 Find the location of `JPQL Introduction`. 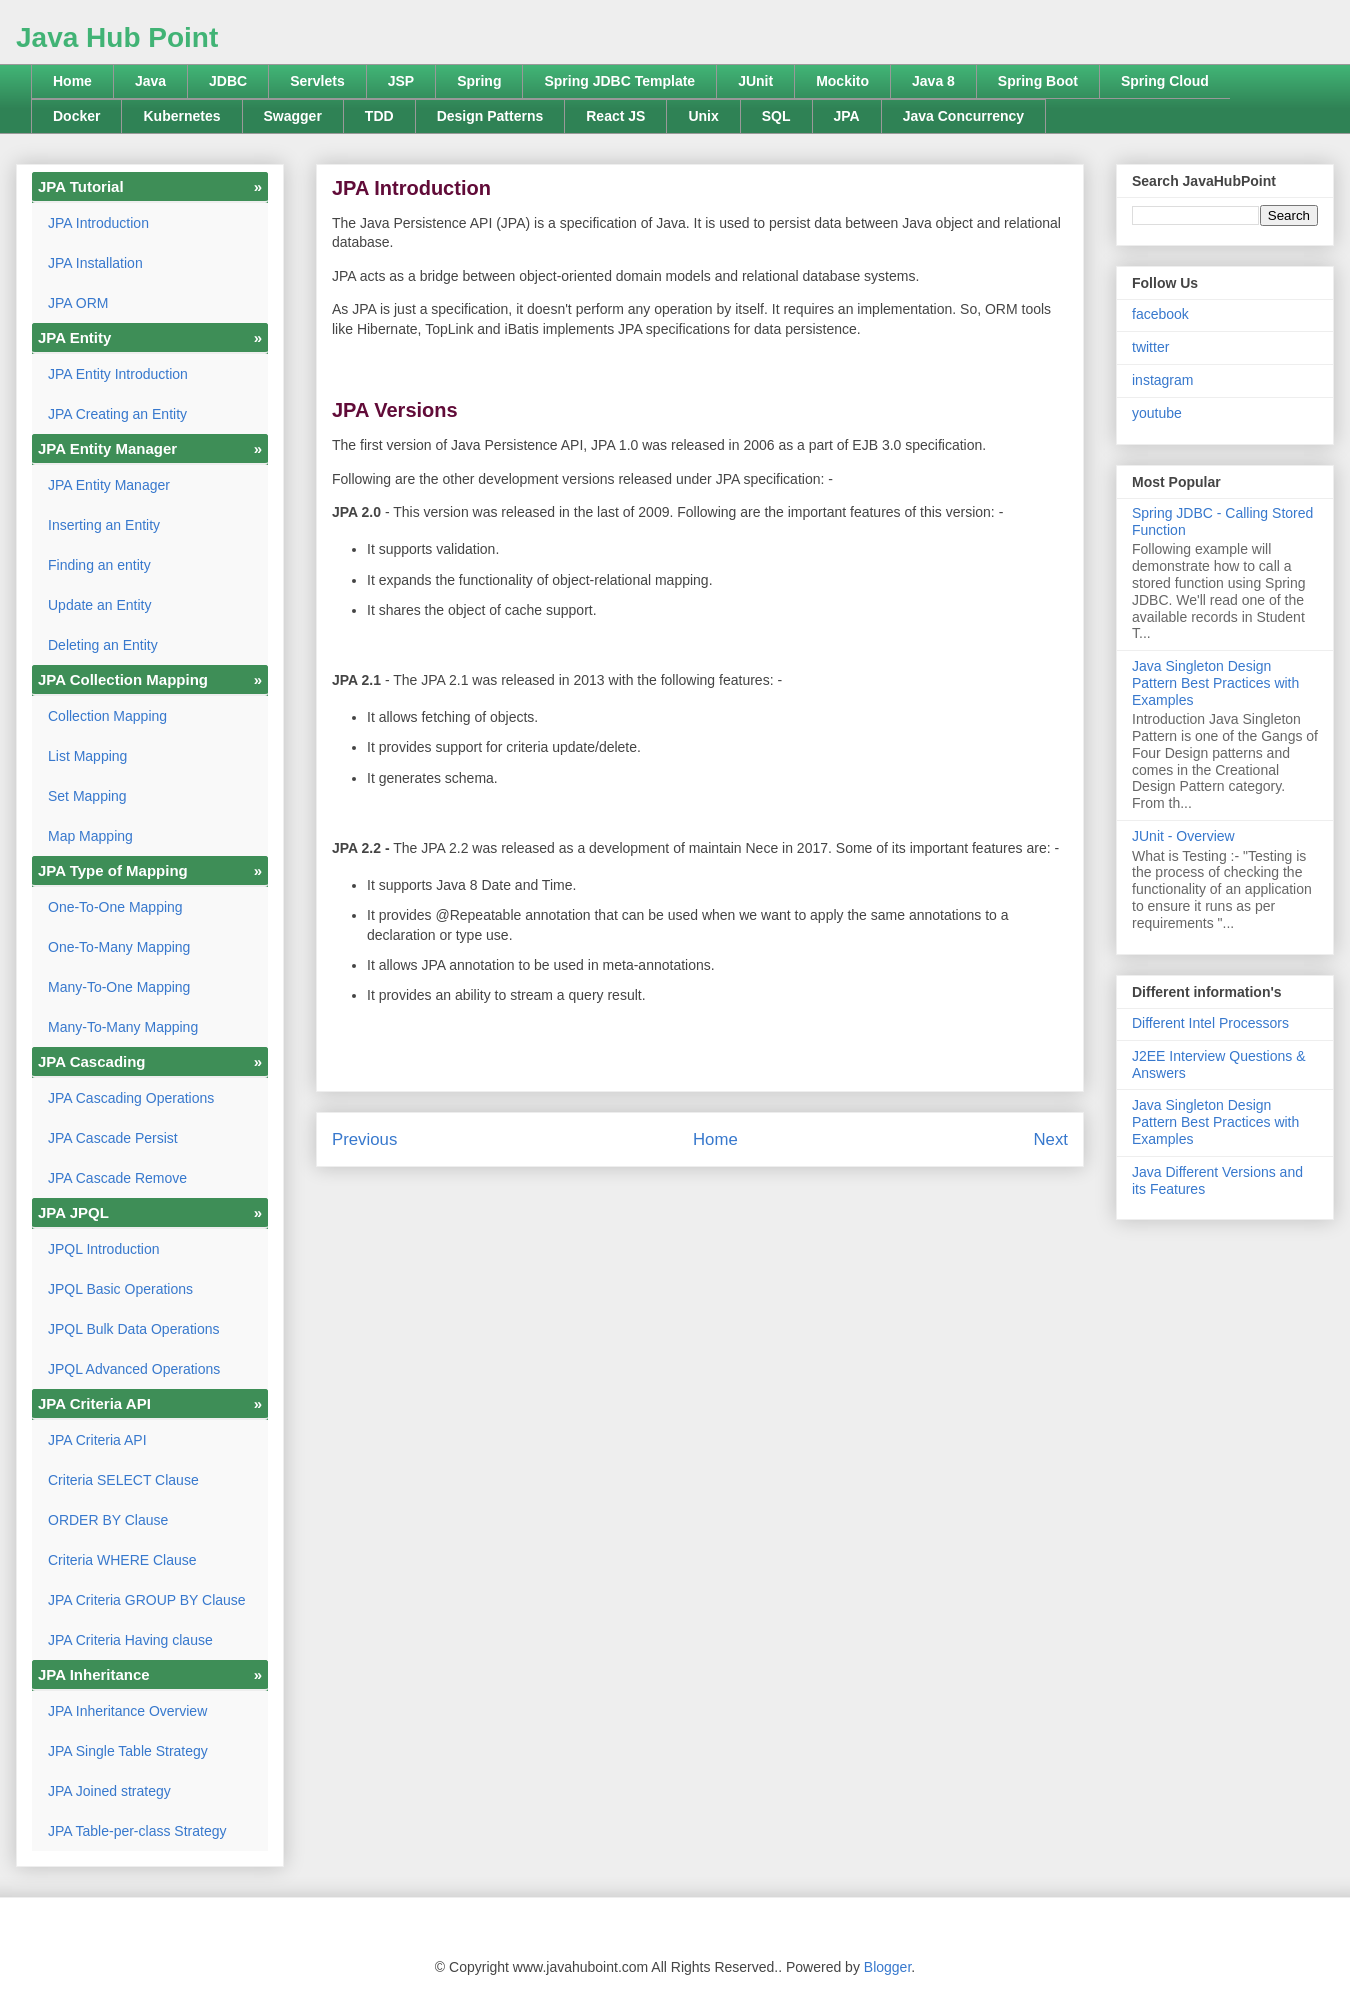

JPQL Introduction is located at coordinates (104, 1249).